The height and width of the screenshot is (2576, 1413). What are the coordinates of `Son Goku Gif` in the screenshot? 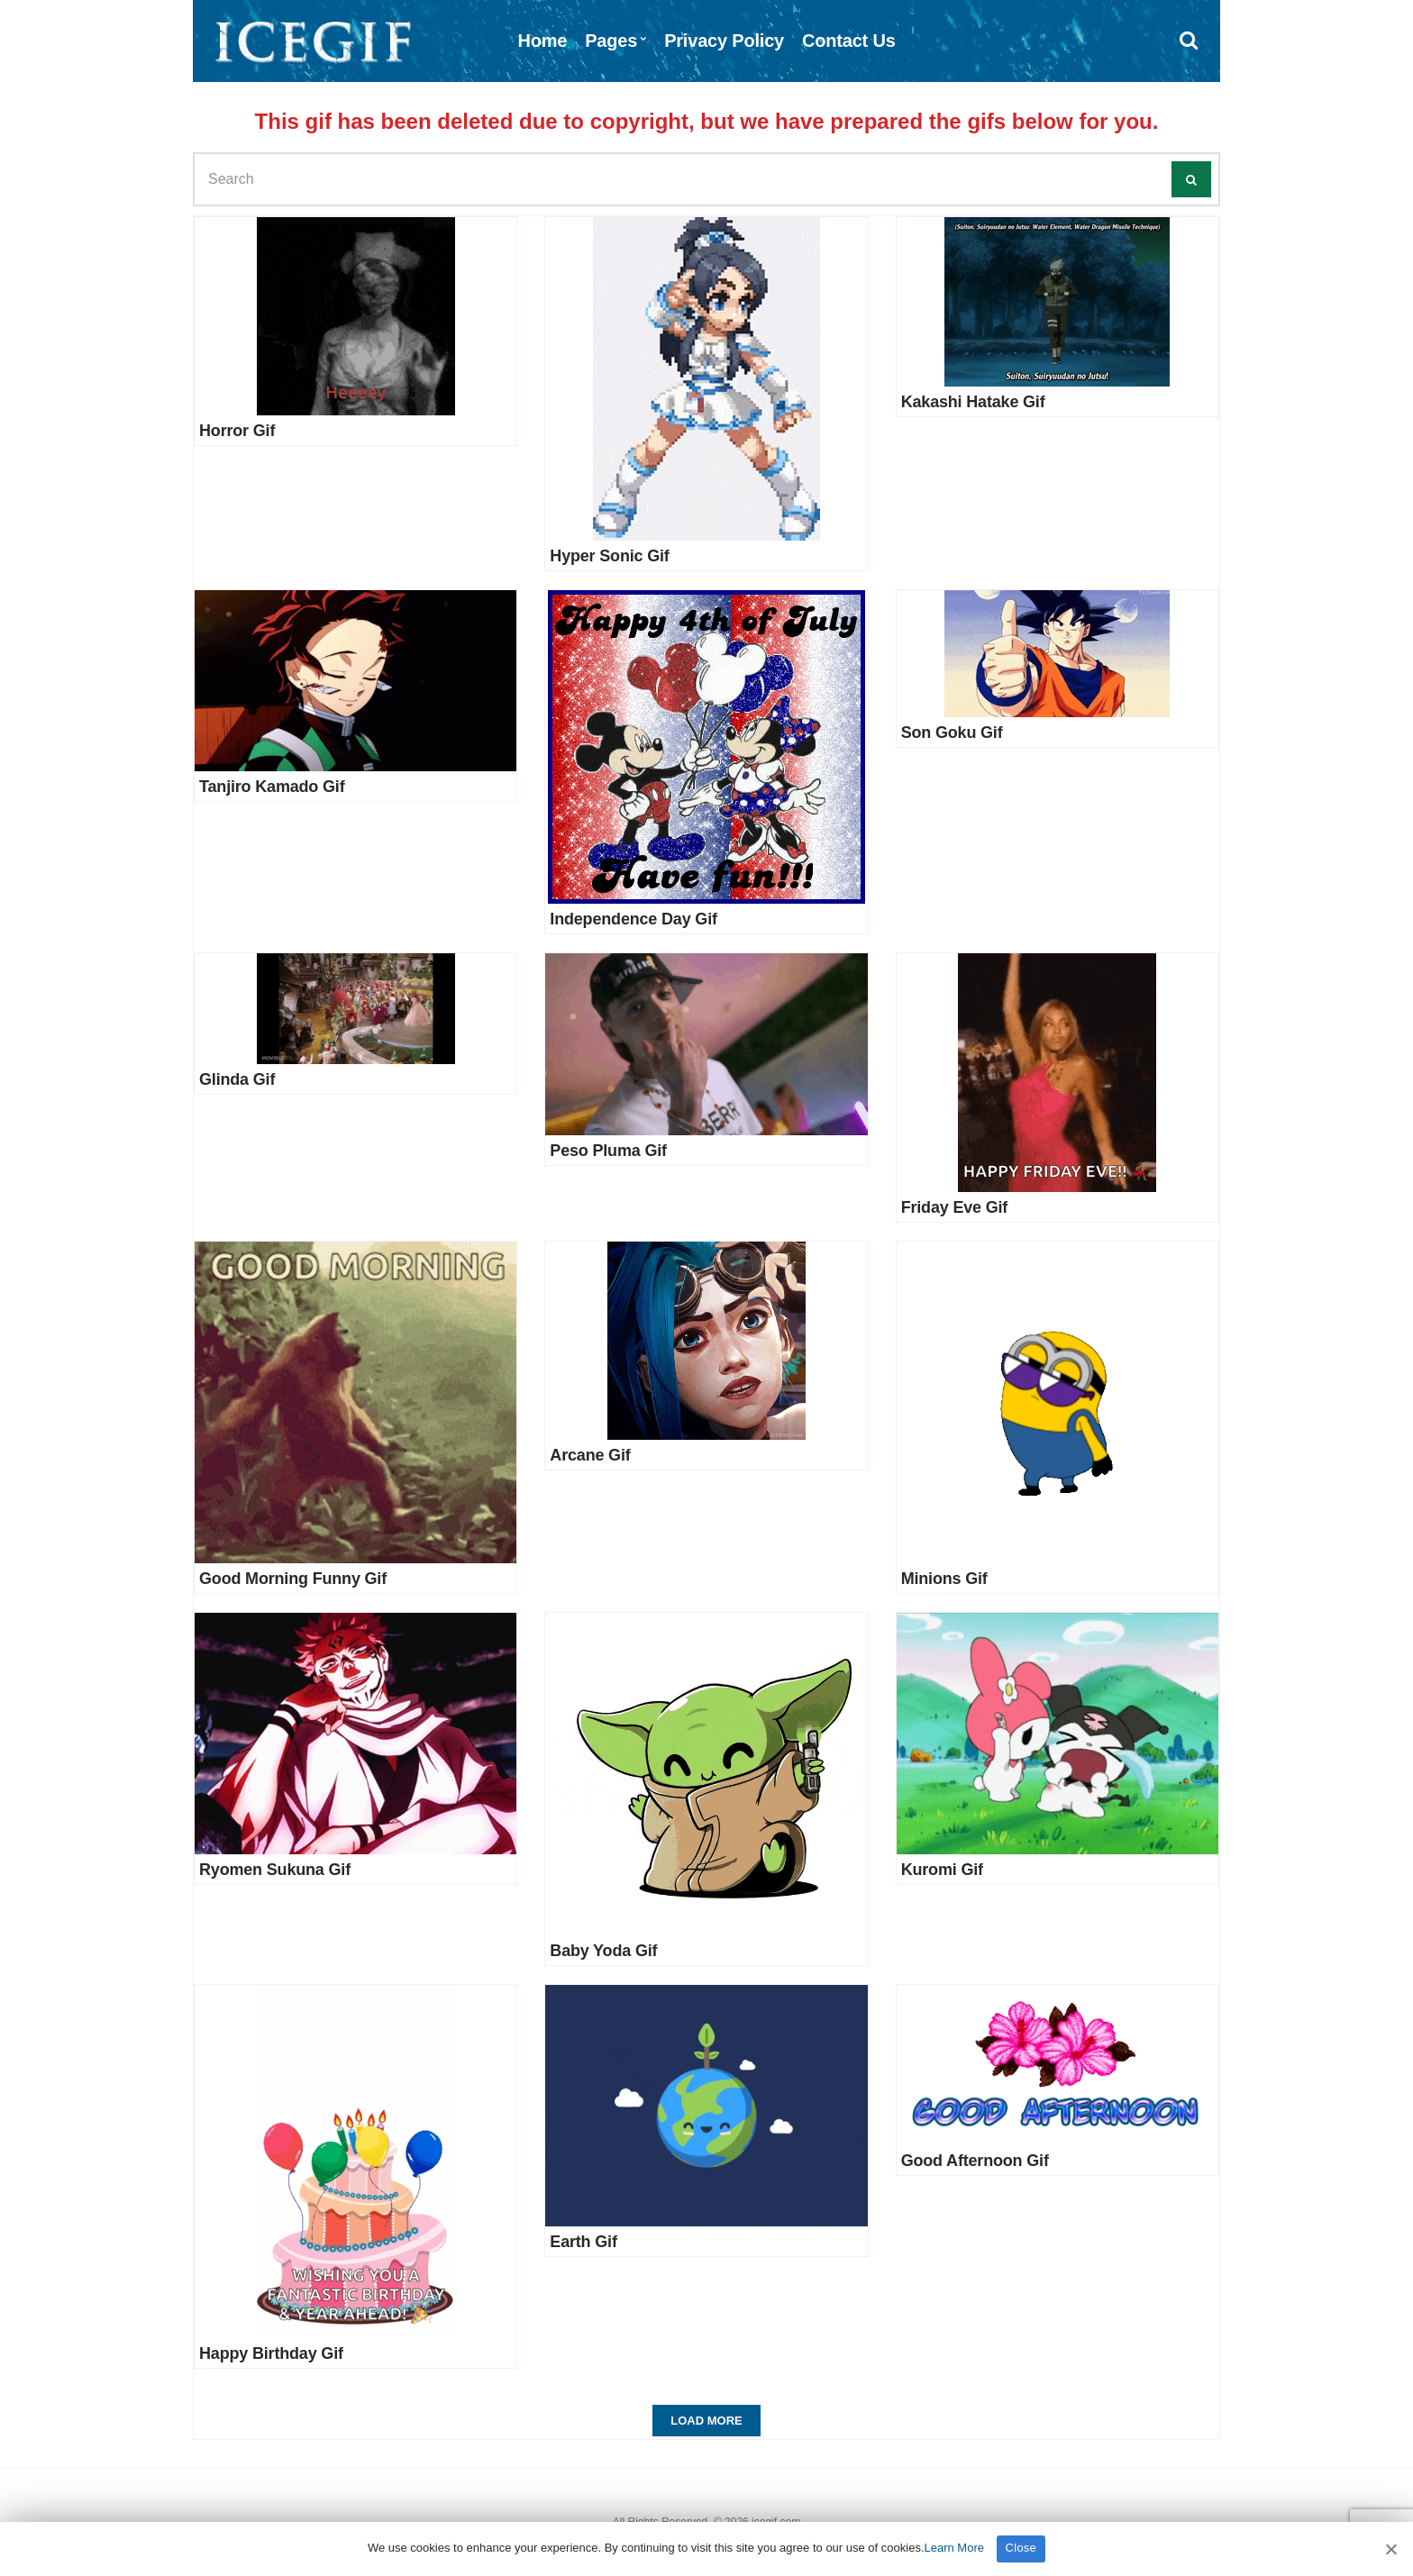 It's located at (952, 733).